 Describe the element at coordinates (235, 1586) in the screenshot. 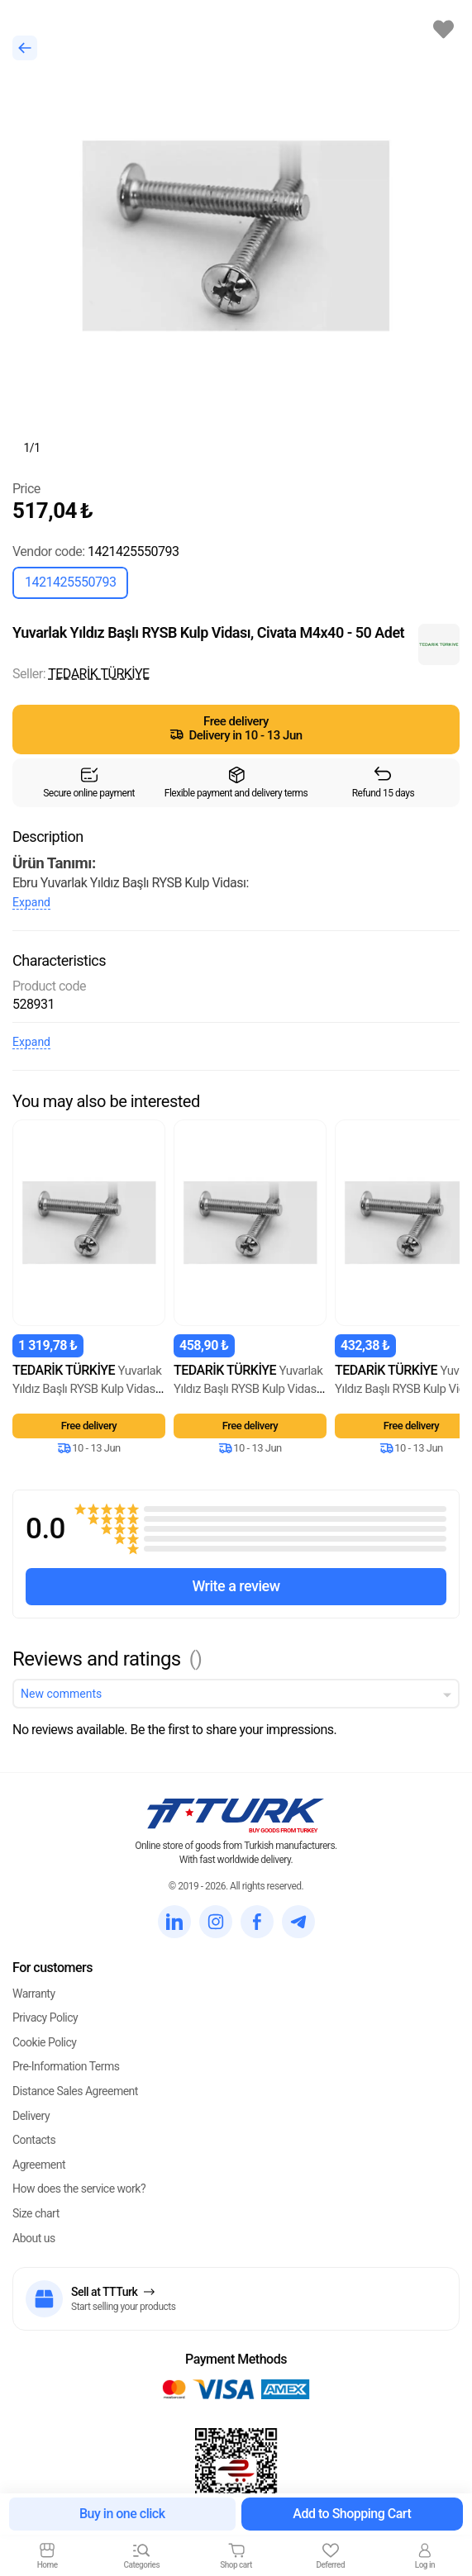

I see `Write a review` at that location.